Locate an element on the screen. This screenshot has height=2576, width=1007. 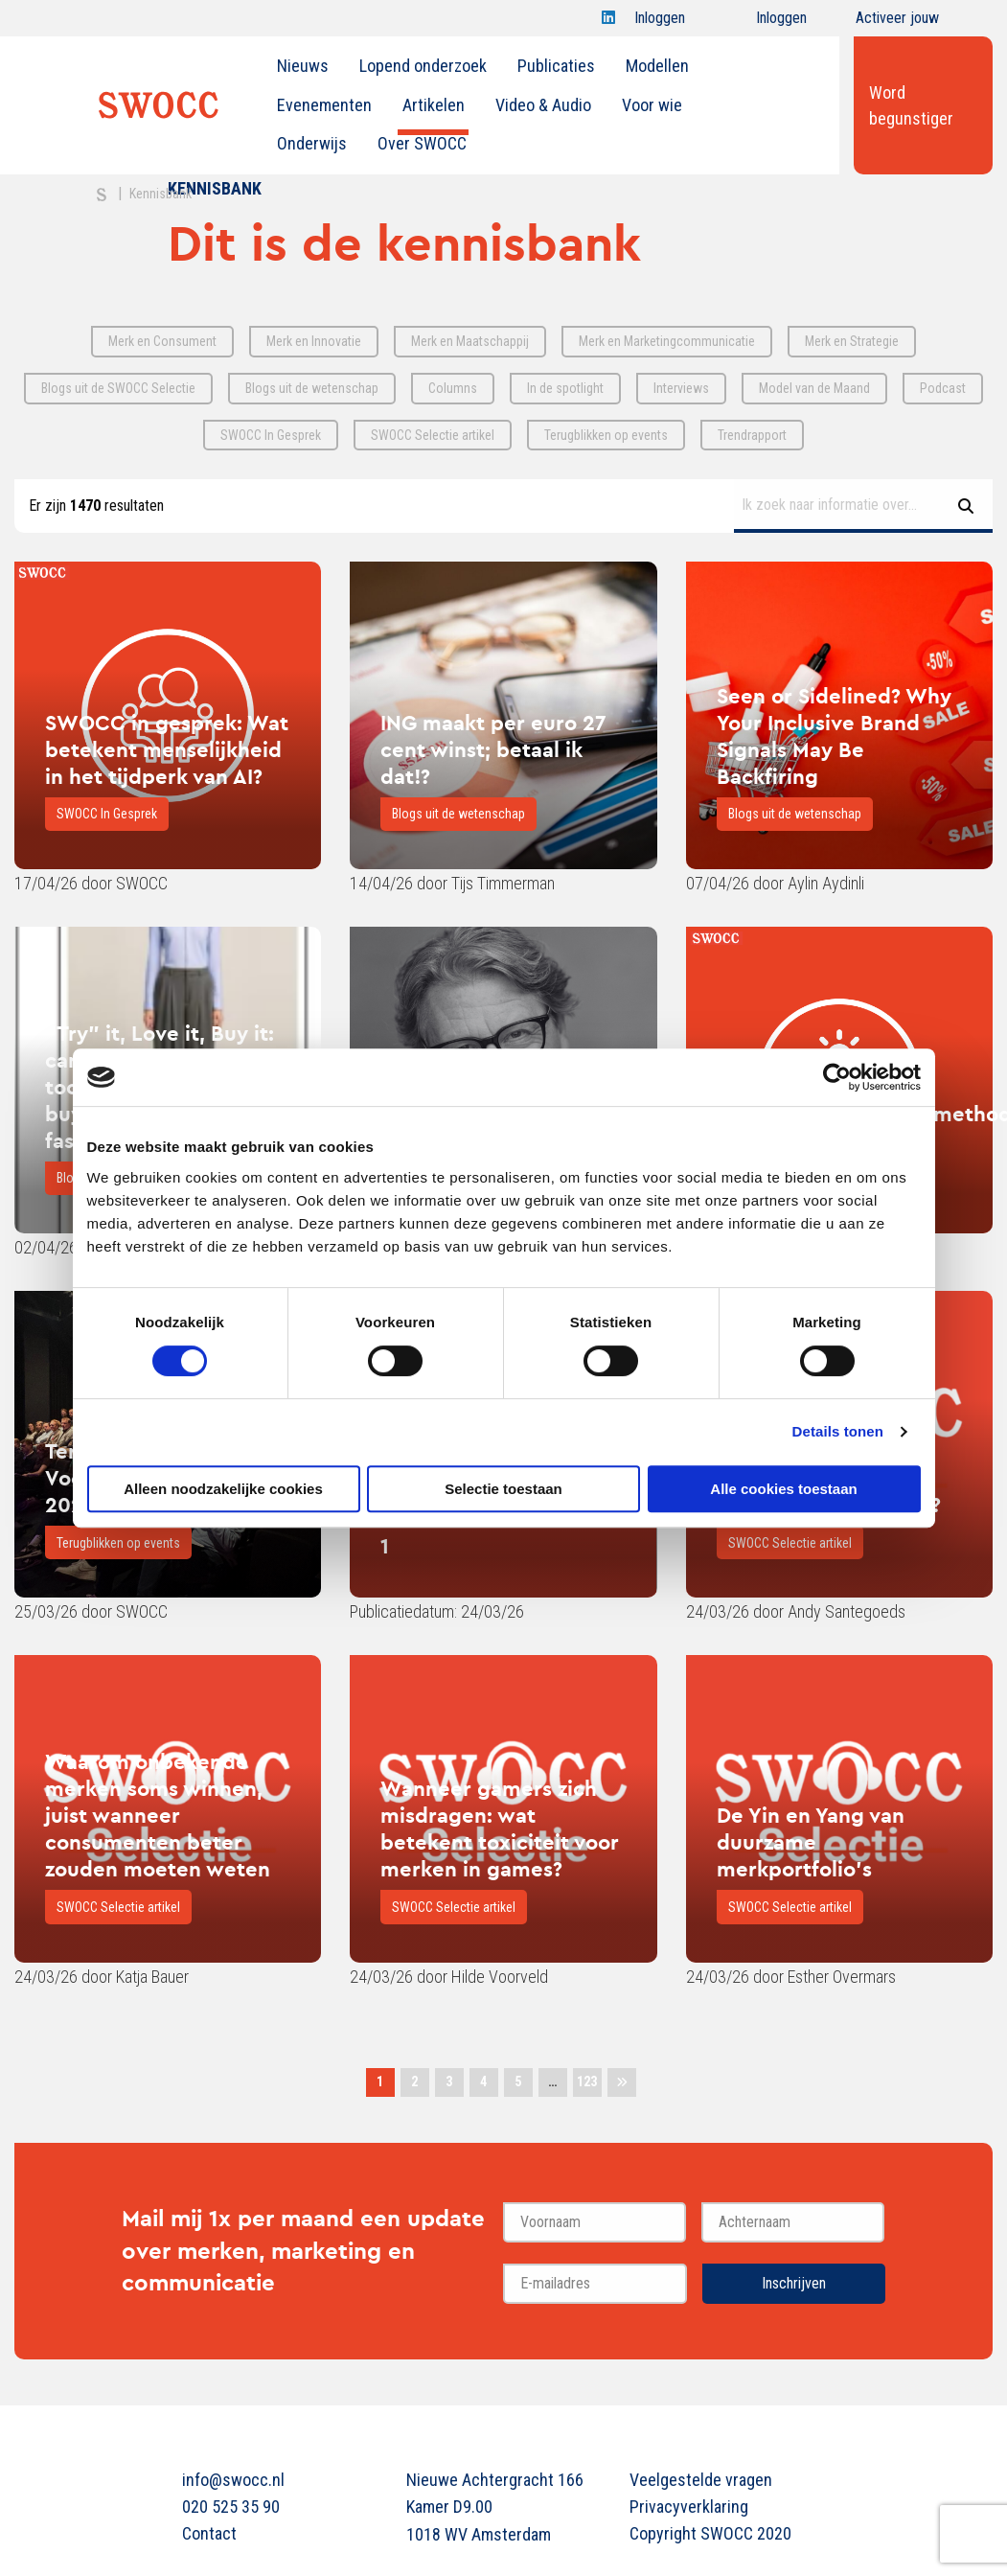
De Yin en Yang van duurzame merkportfolio's is located at coordinates (810, 1842).